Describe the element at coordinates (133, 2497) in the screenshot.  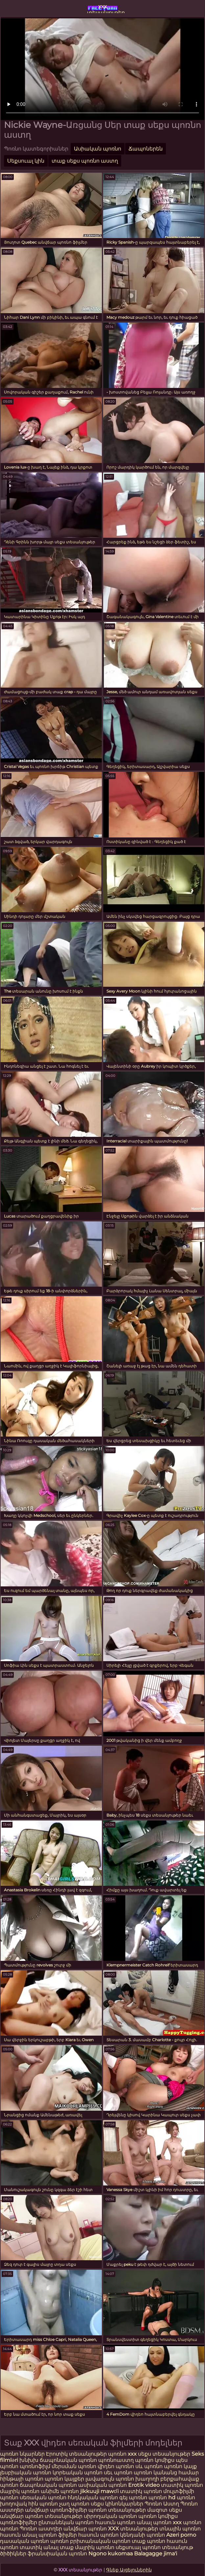
I see `գեյ պոռնո` at that location.